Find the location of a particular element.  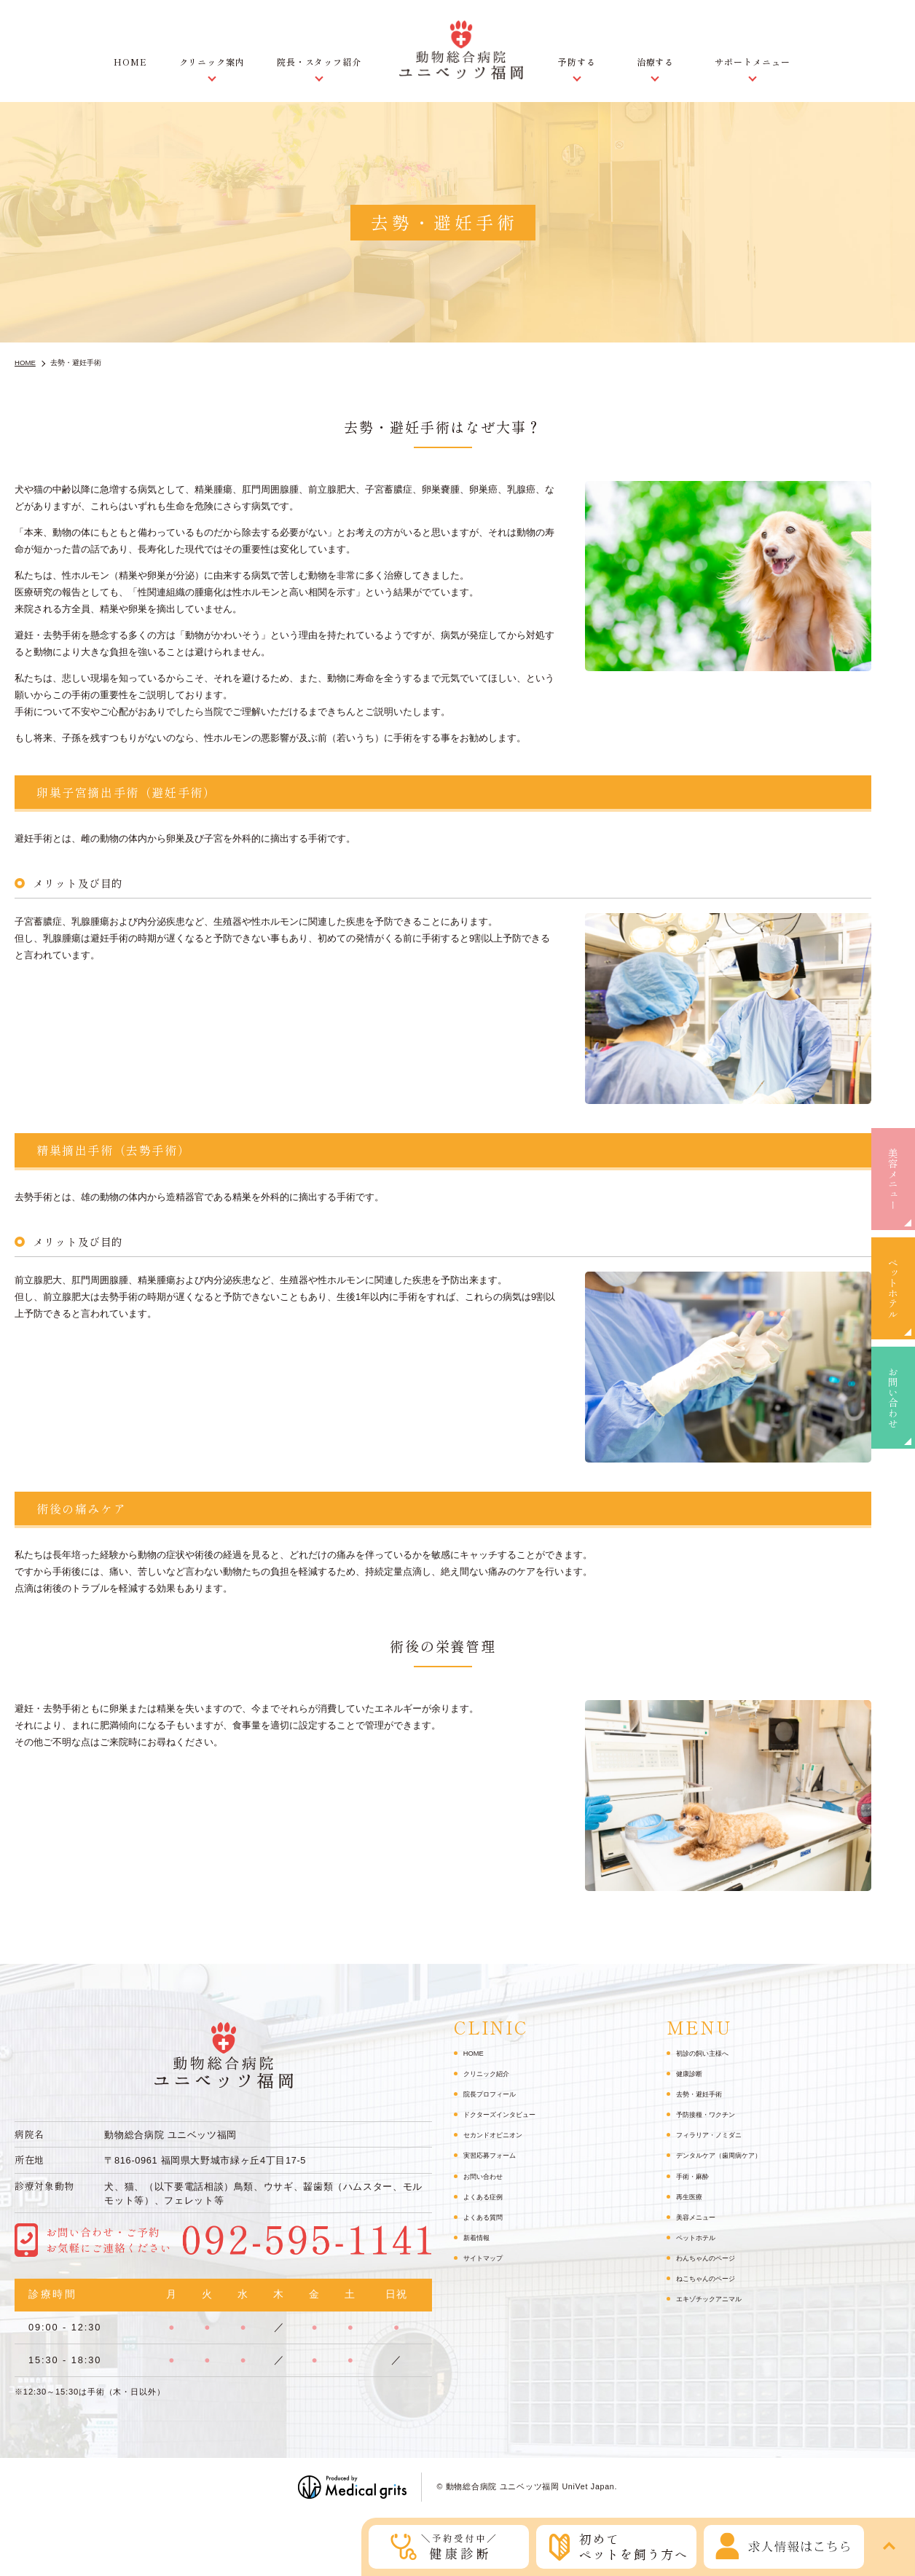

わんちゃんのページ is located at coordinates (712, 2257).